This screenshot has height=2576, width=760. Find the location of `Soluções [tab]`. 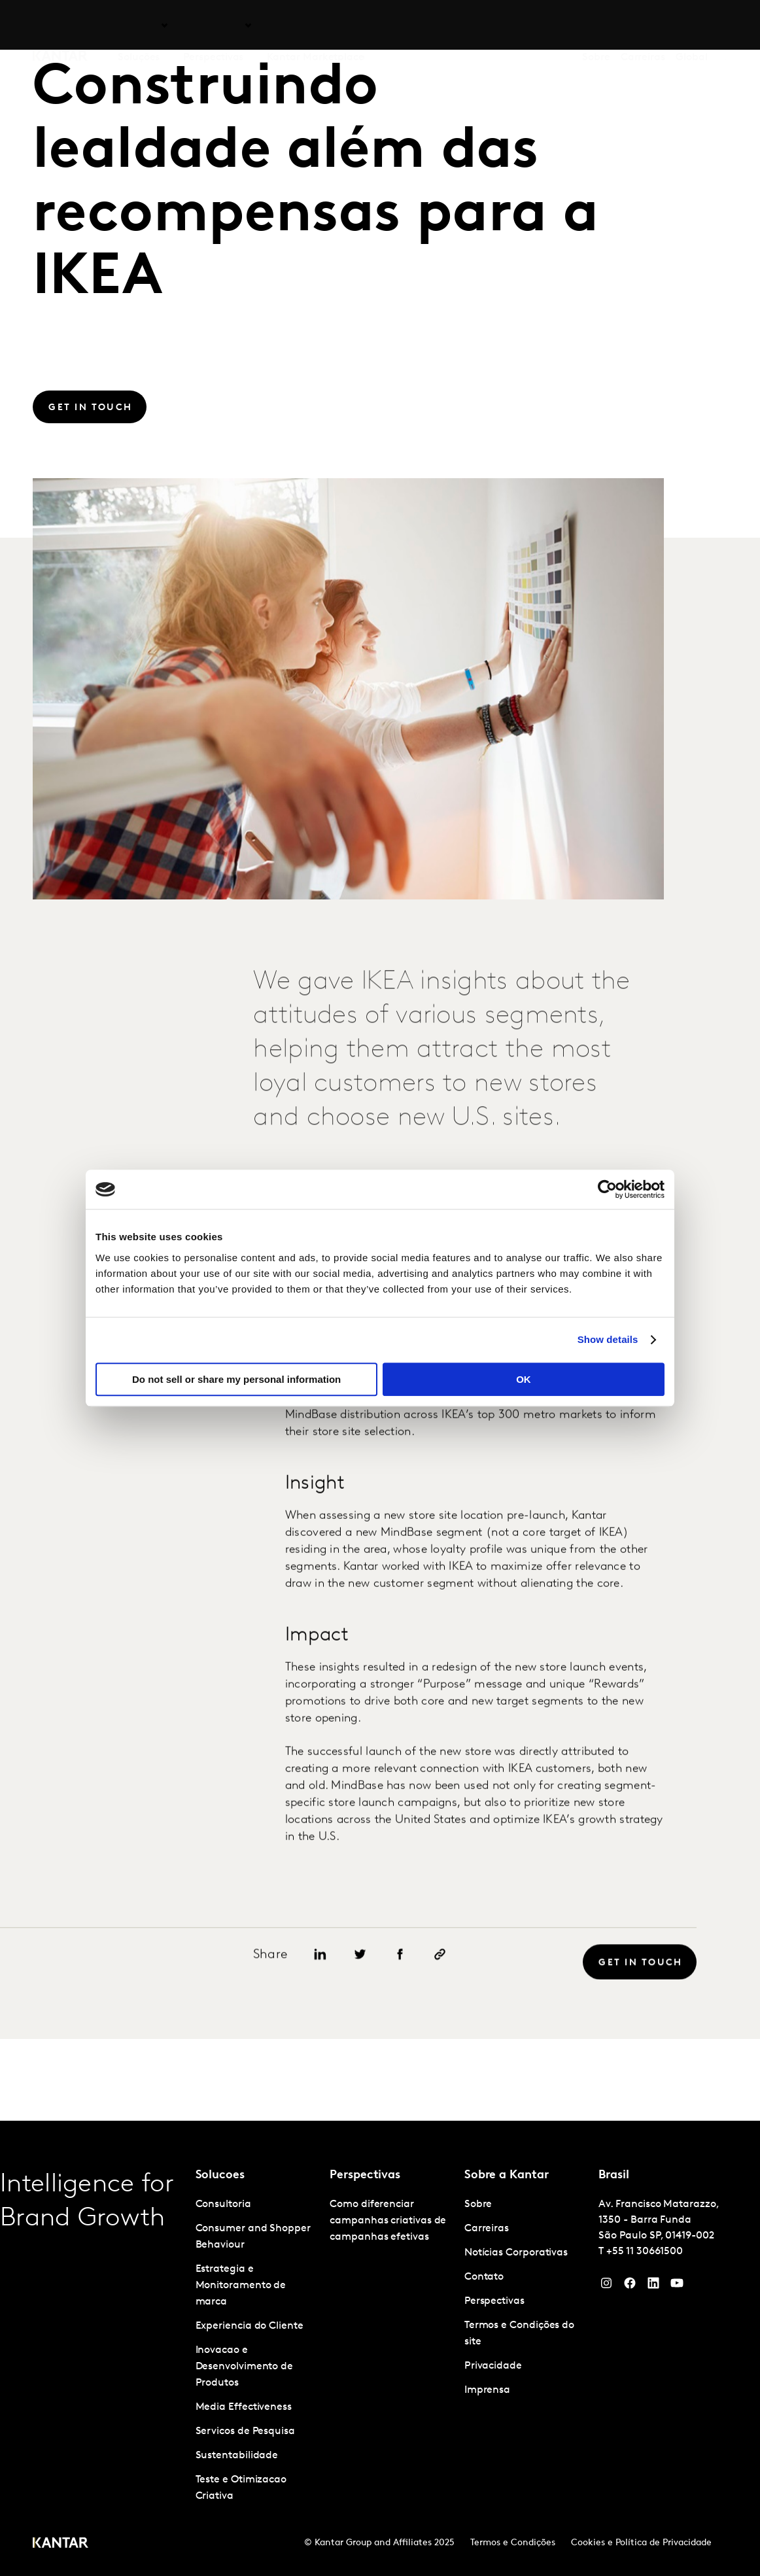

Soluções [tab] is located at coordinates (139, 25).